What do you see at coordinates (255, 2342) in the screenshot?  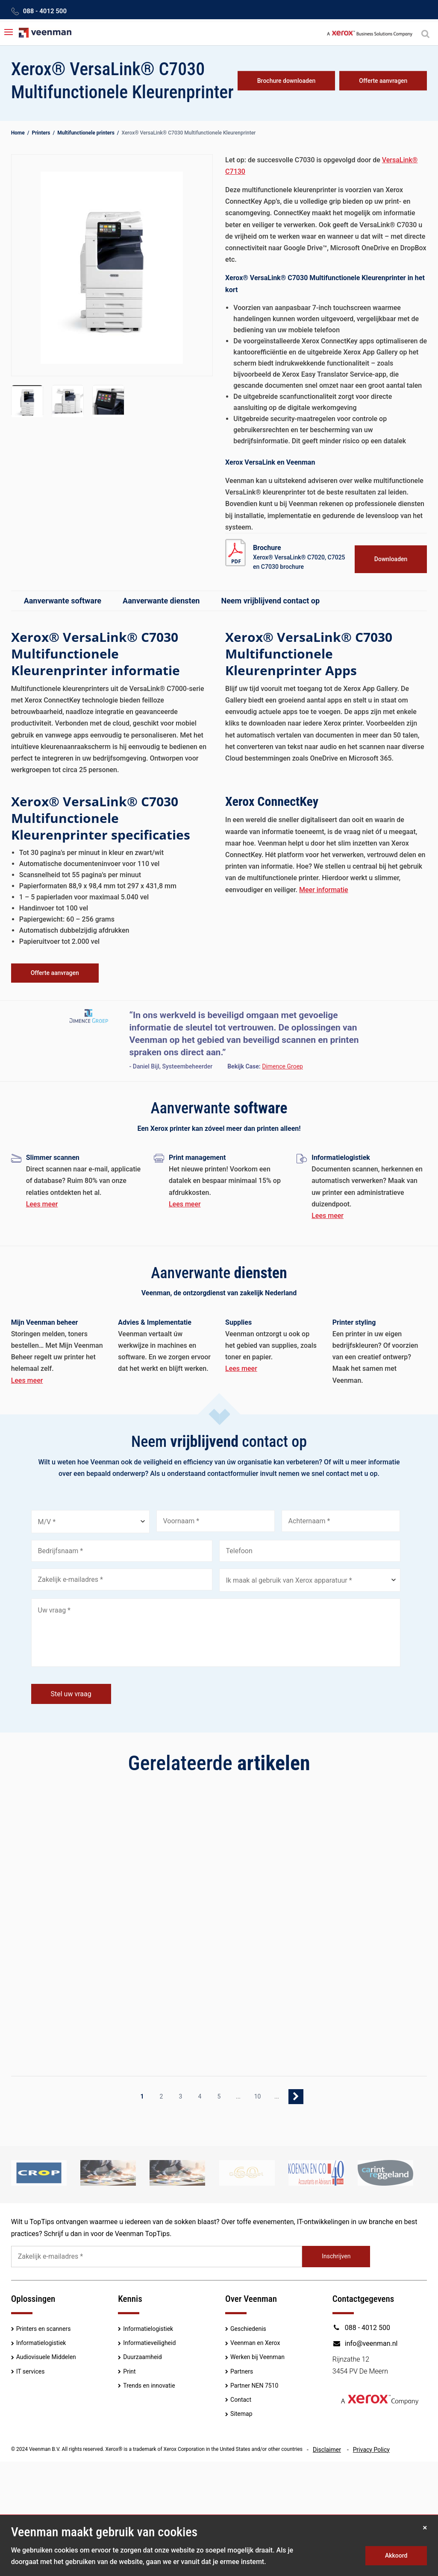 I see `Veenman en Xerox` at bounding box center [255, 2342].